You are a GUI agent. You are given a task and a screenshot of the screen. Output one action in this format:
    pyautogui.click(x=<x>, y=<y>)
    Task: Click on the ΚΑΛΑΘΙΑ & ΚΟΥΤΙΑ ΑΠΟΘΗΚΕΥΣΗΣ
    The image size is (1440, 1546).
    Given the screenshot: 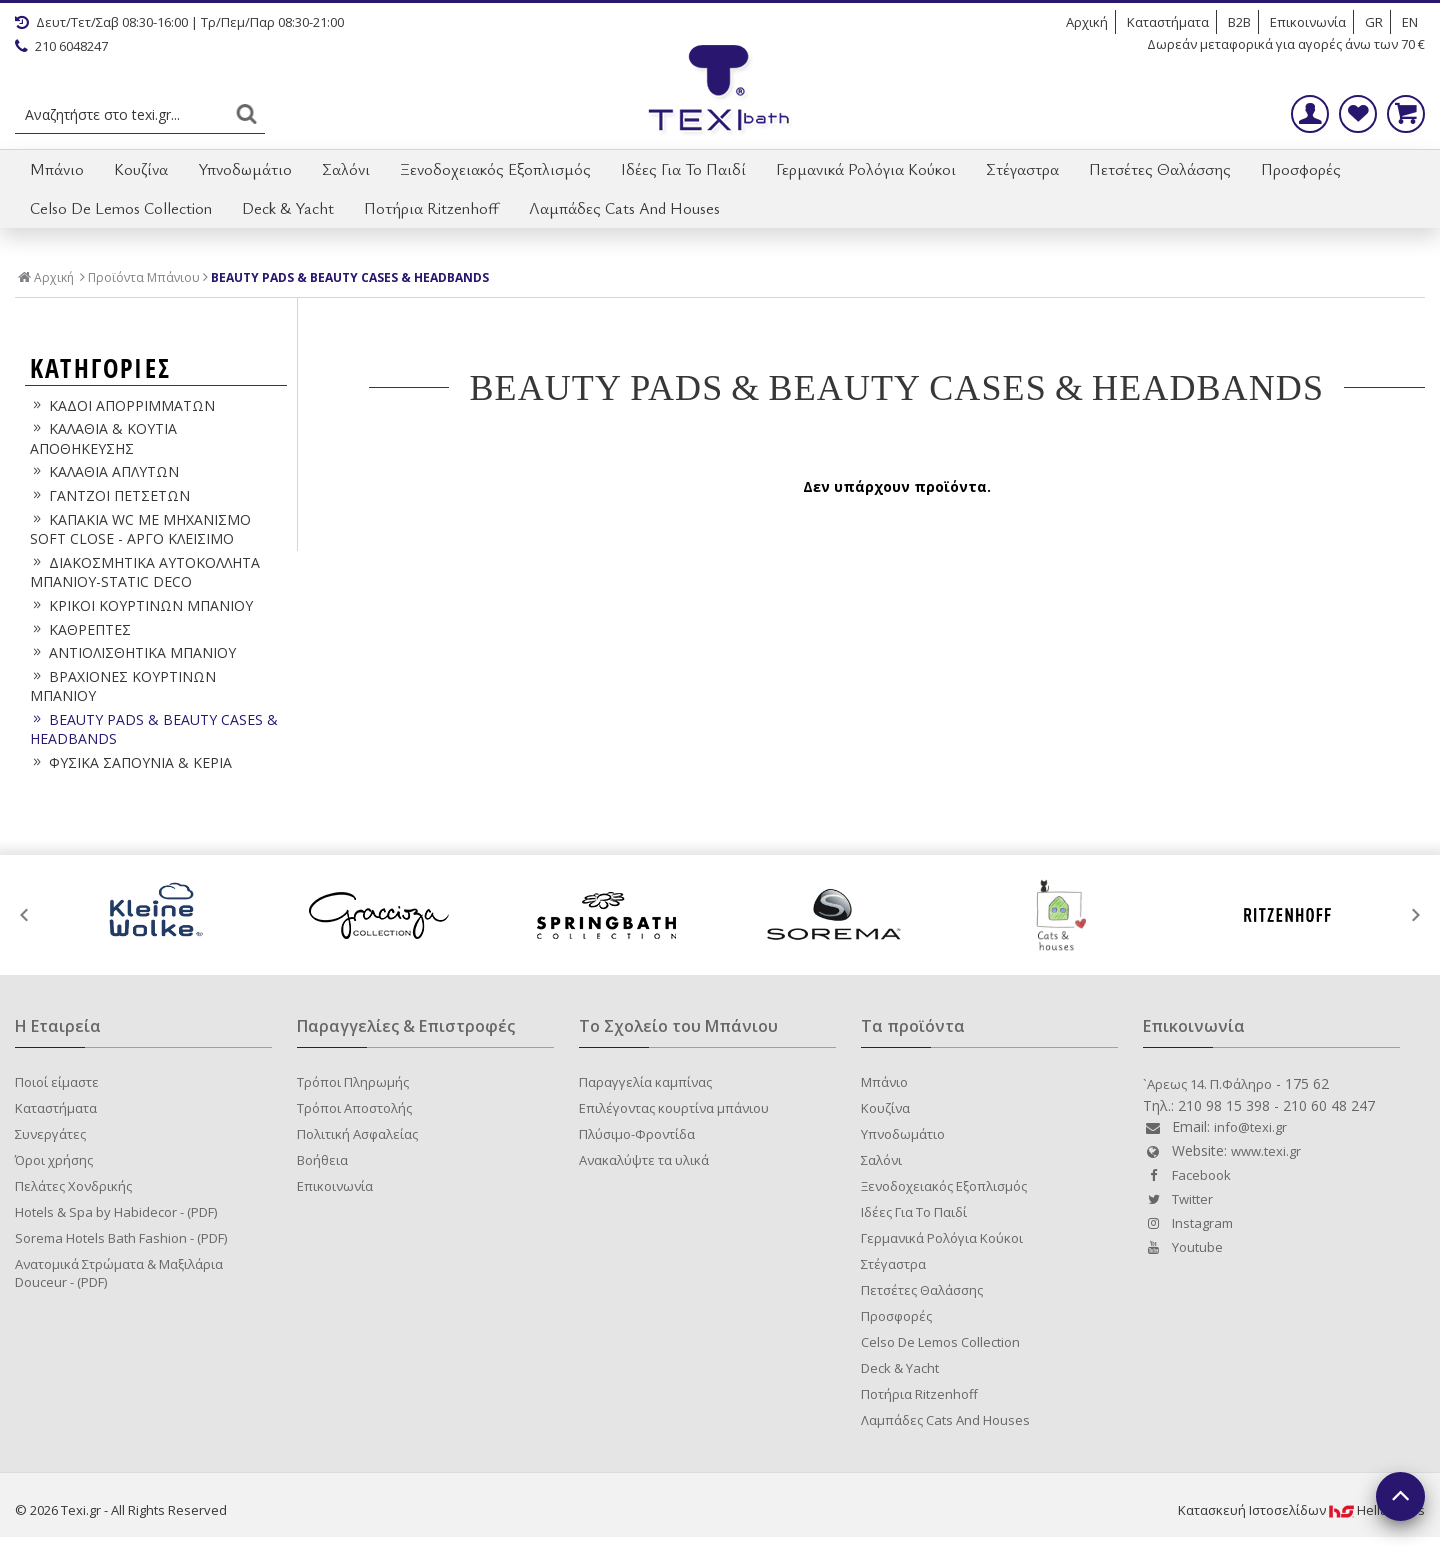 What is the action you would take?
    pyautogui.click(x=103, y=438)
    